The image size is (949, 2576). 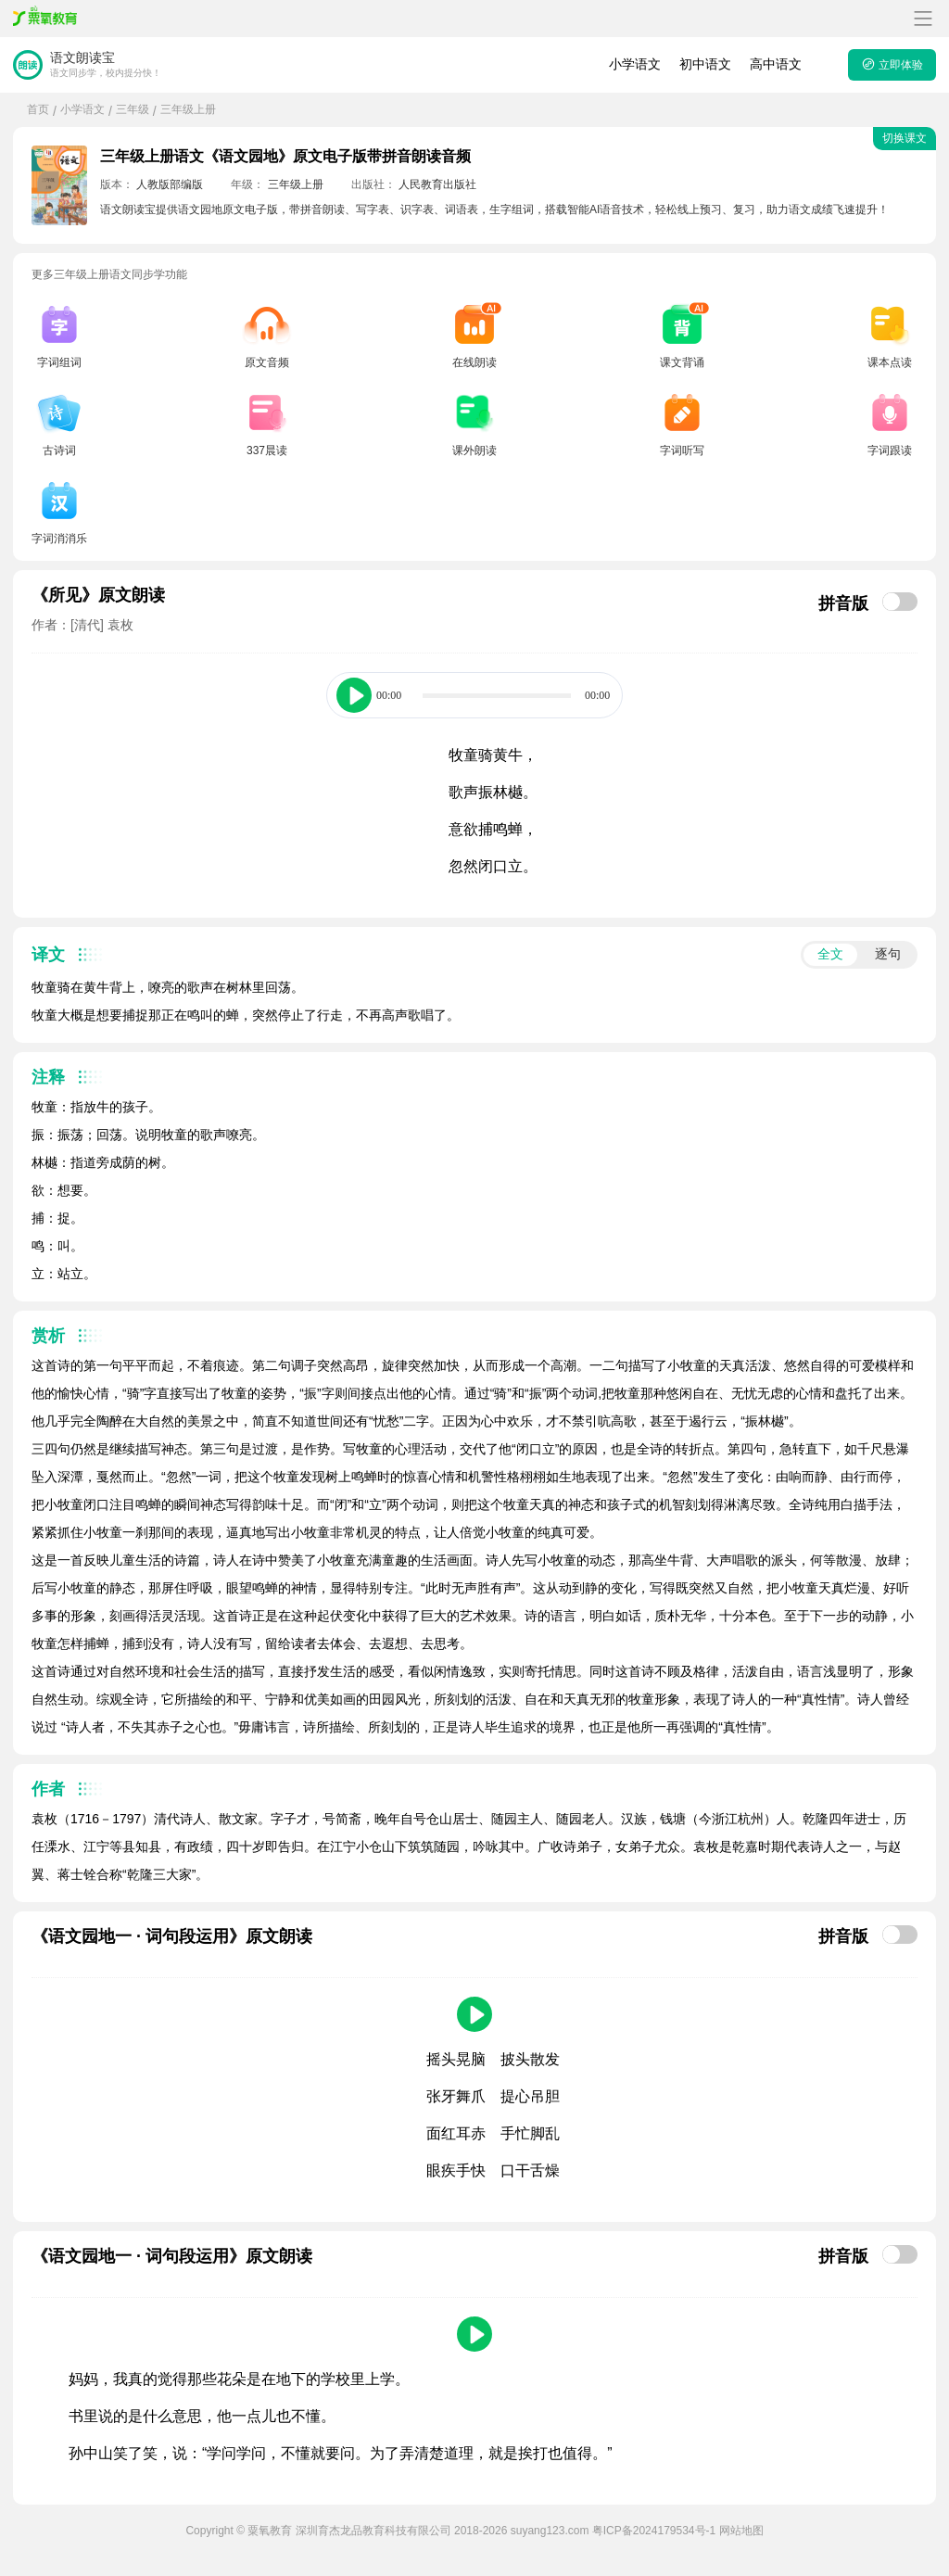 I want to click on 网站地图, so click(x=741, y=2530).